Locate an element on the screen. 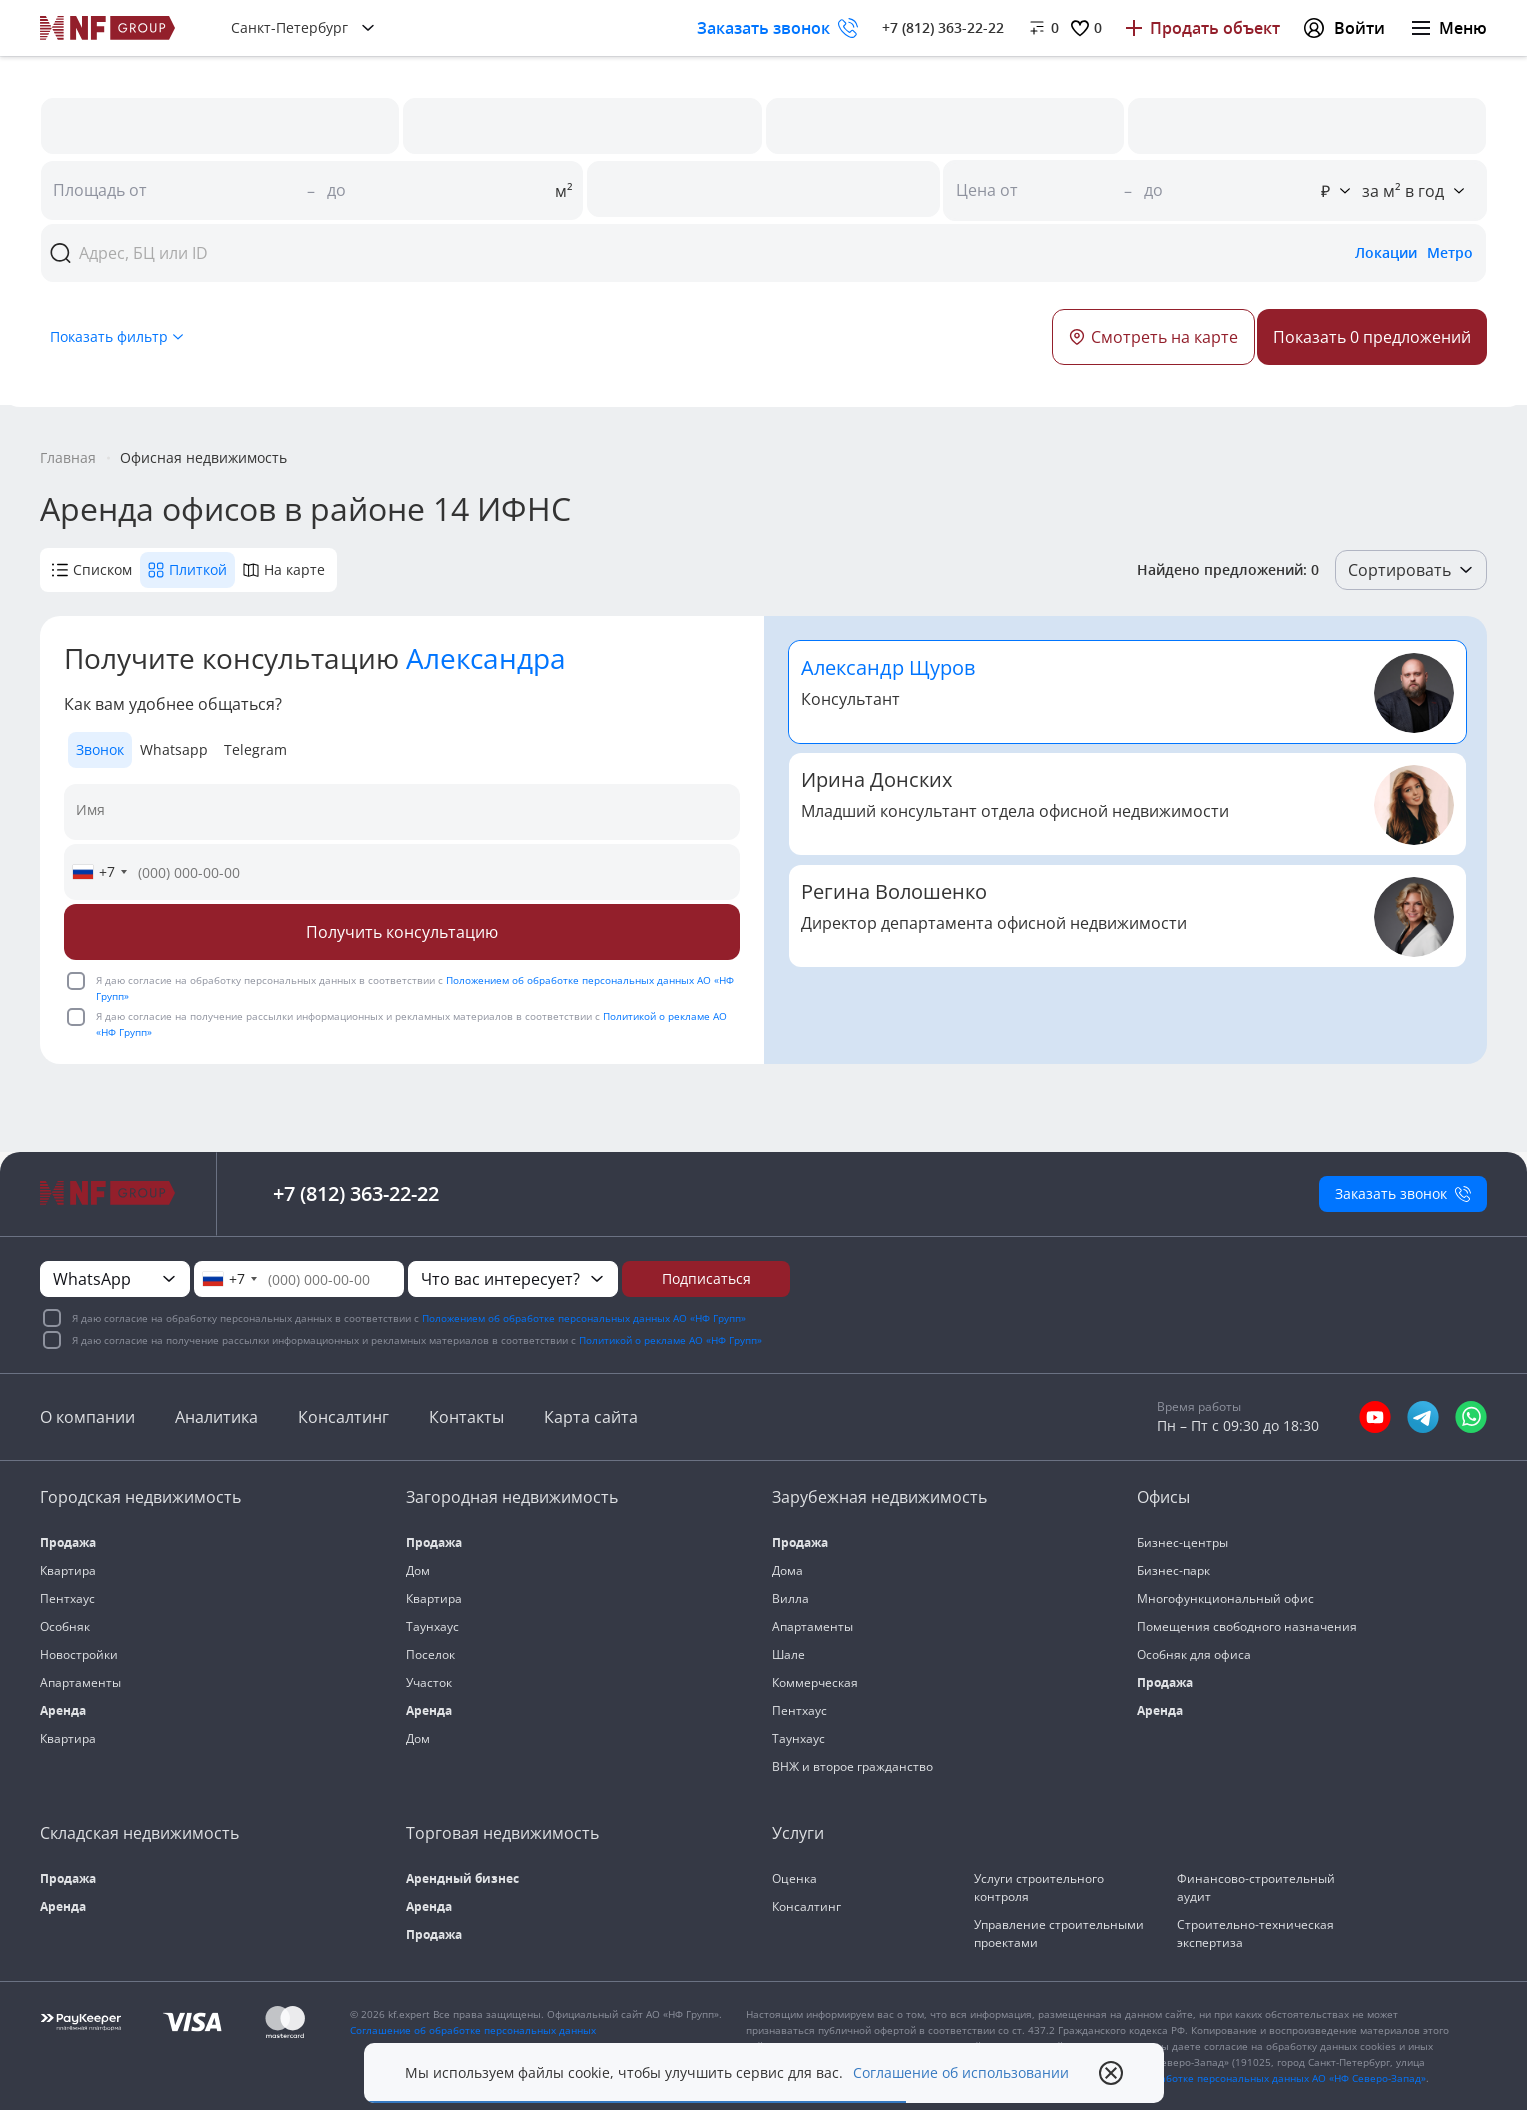 This screenshot has width=1527, height=2110. Соглашение об использовании is located at coordinates (961, 2073).